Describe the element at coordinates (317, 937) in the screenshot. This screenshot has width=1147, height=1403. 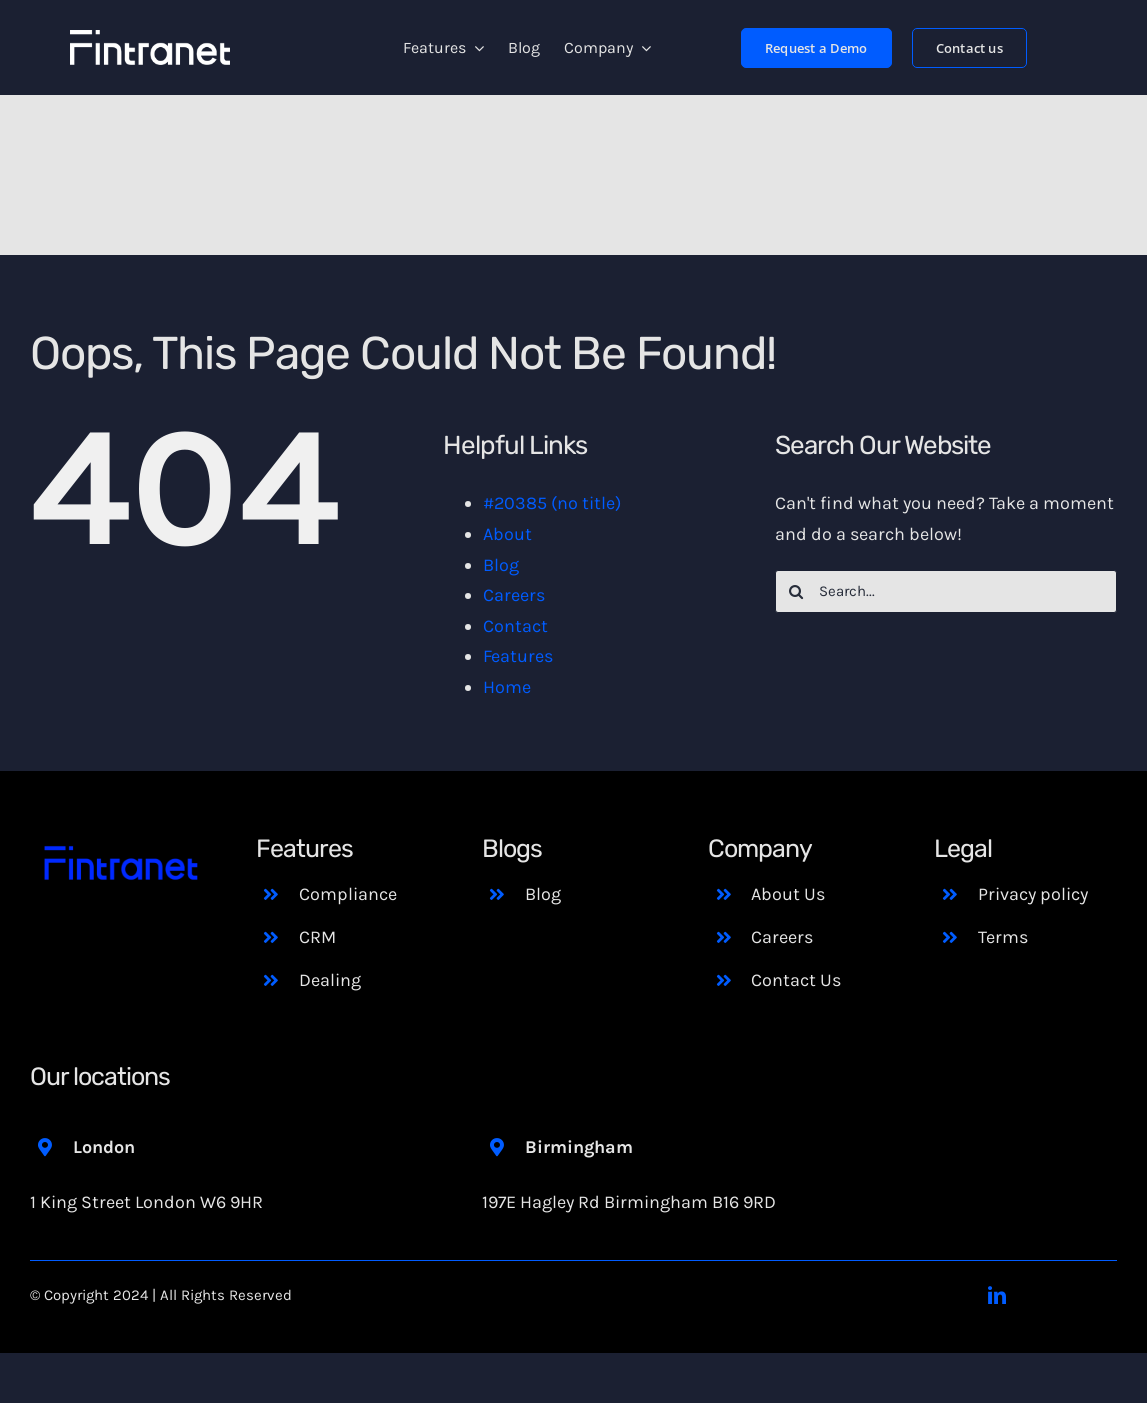
I see `CRM` at that location.